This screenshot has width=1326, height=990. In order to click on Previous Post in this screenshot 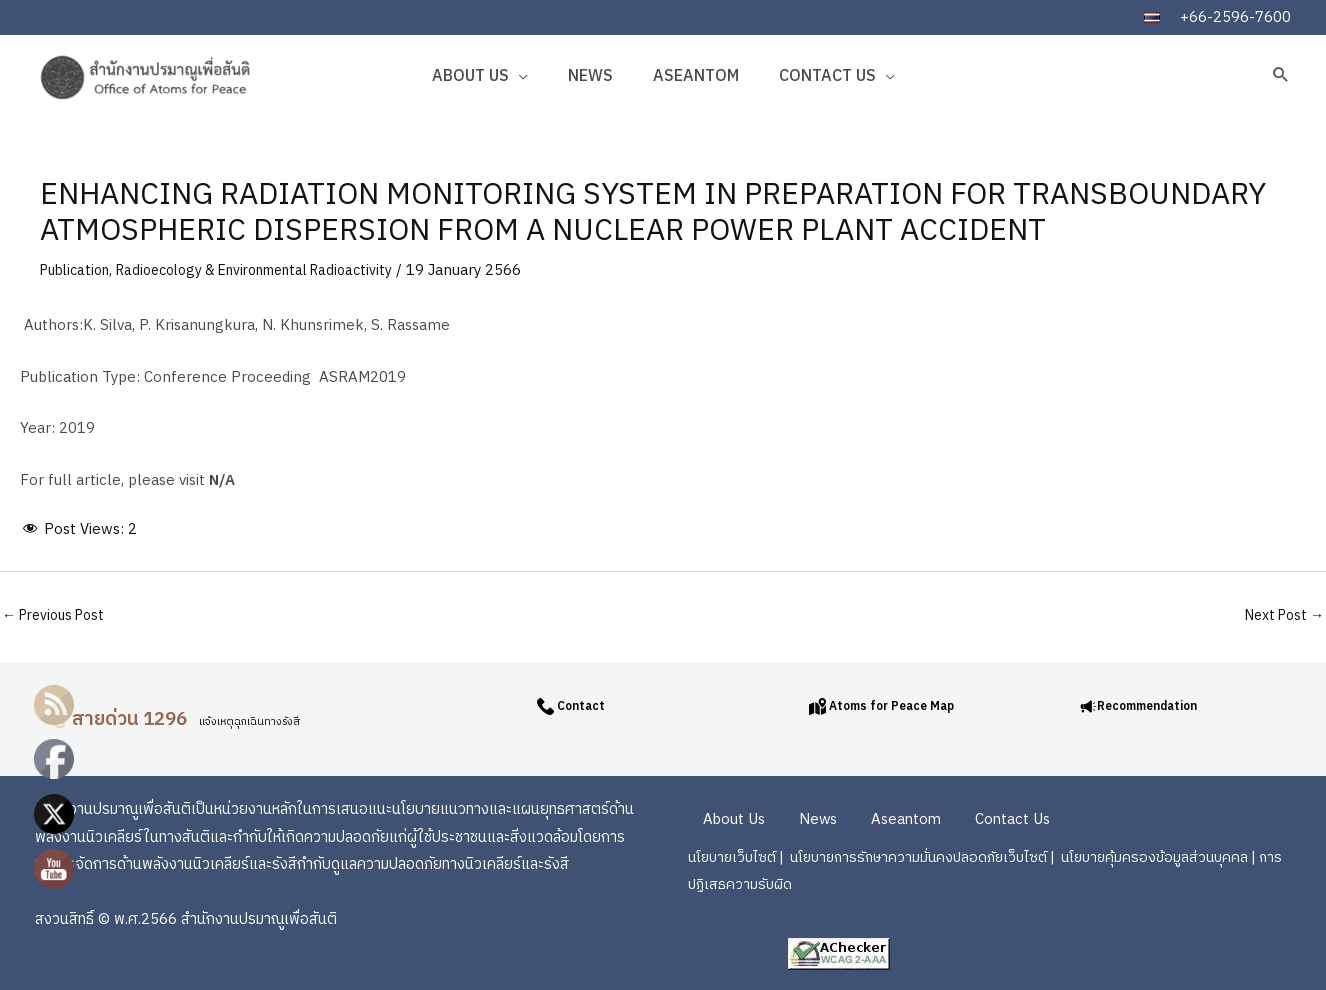, I will do `click(59, 615)`.